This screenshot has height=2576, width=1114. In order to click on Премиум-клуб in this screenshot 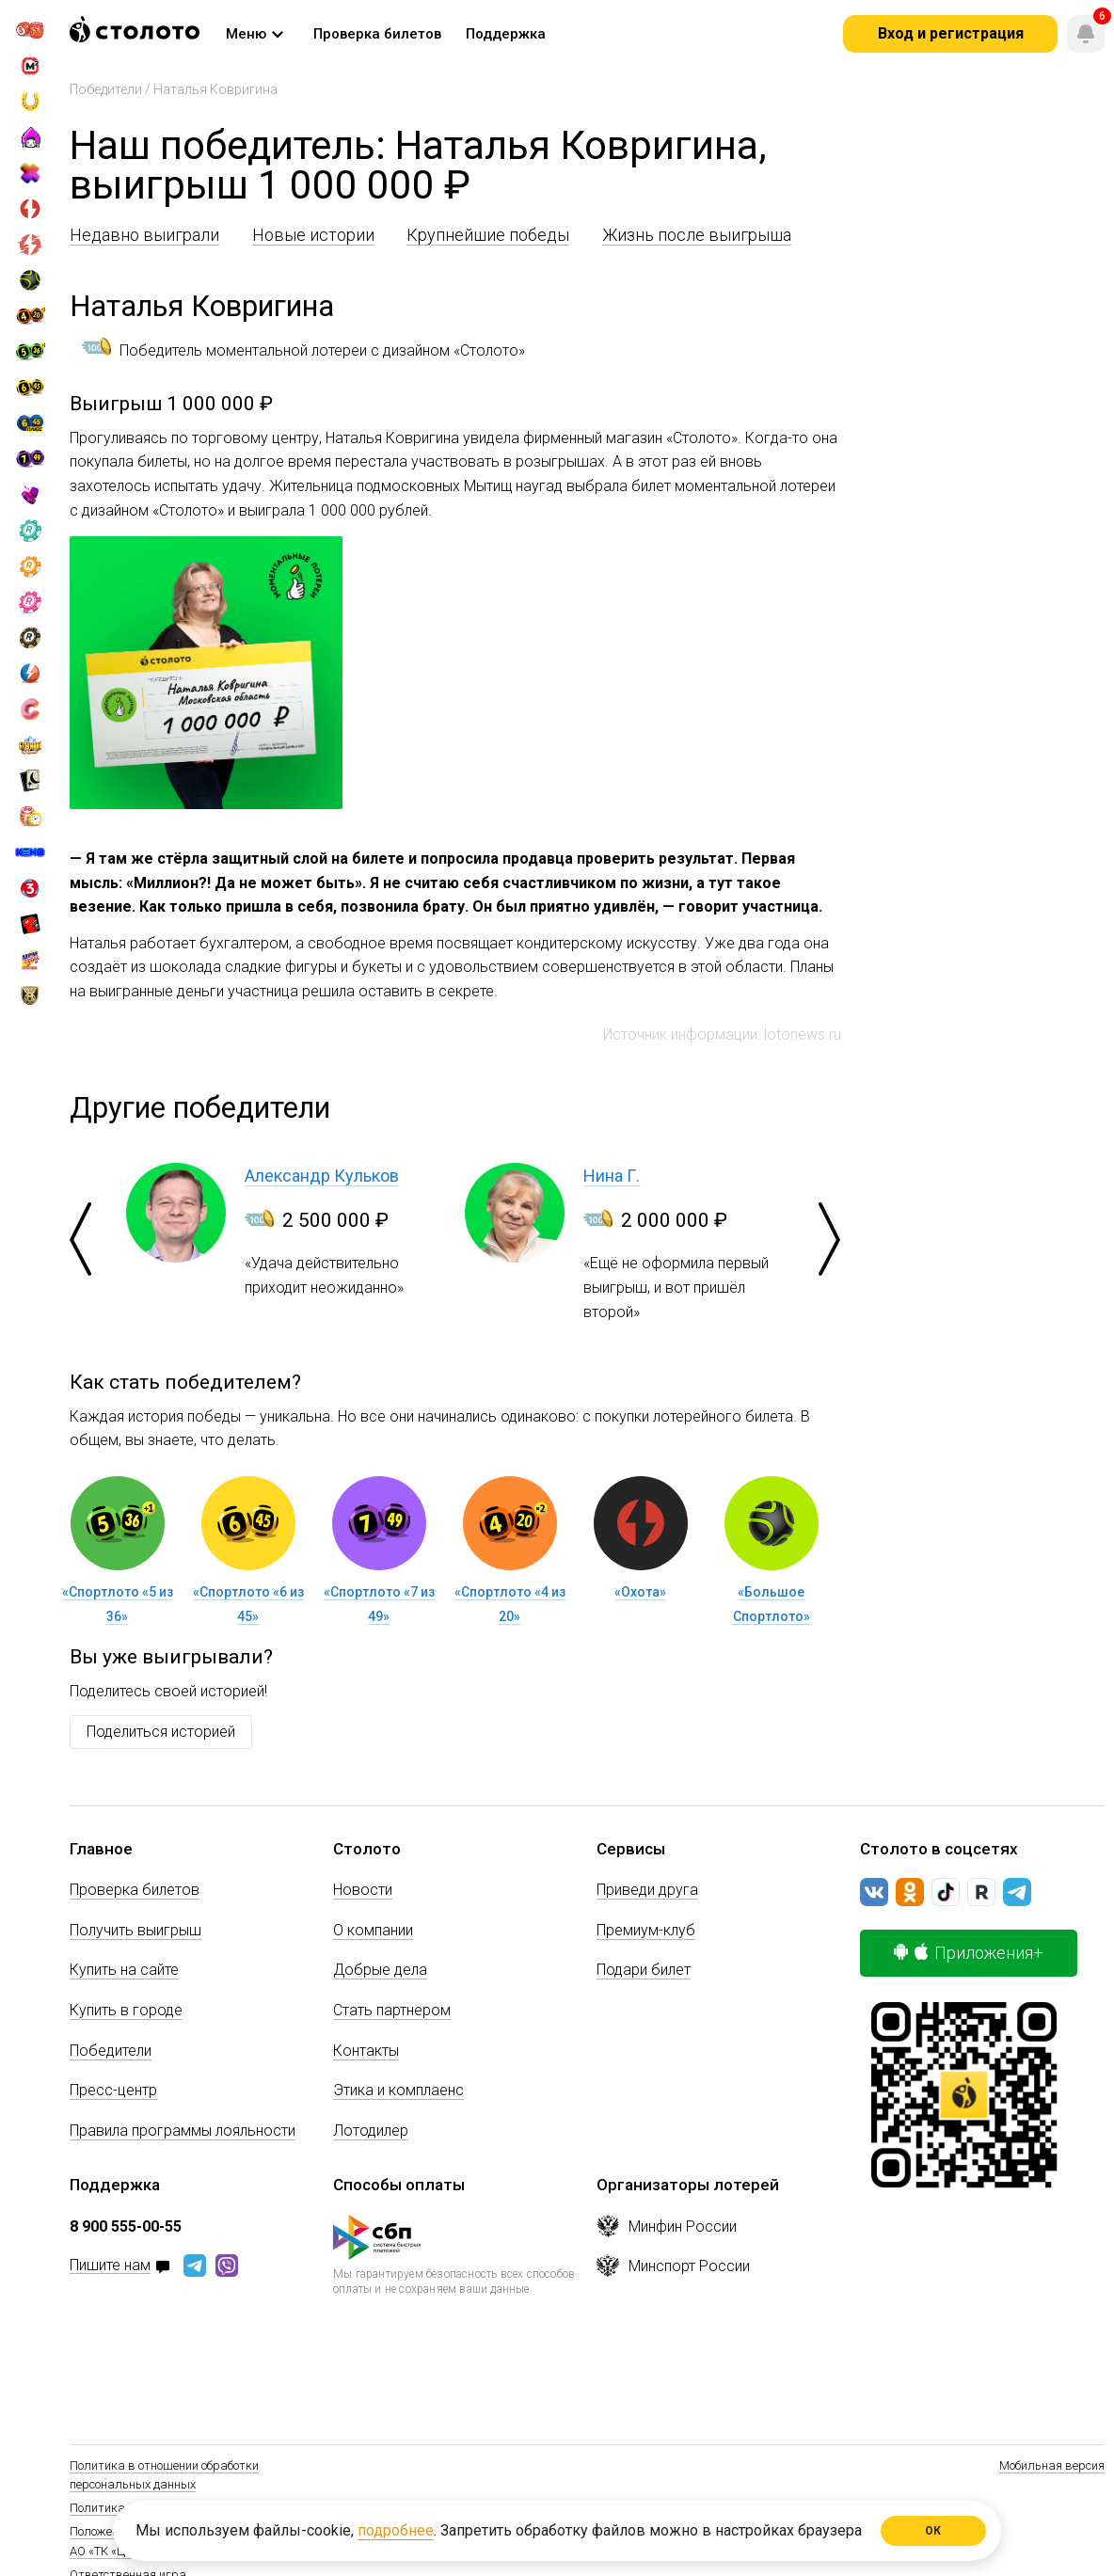, I will do `click(646, 1930)`.